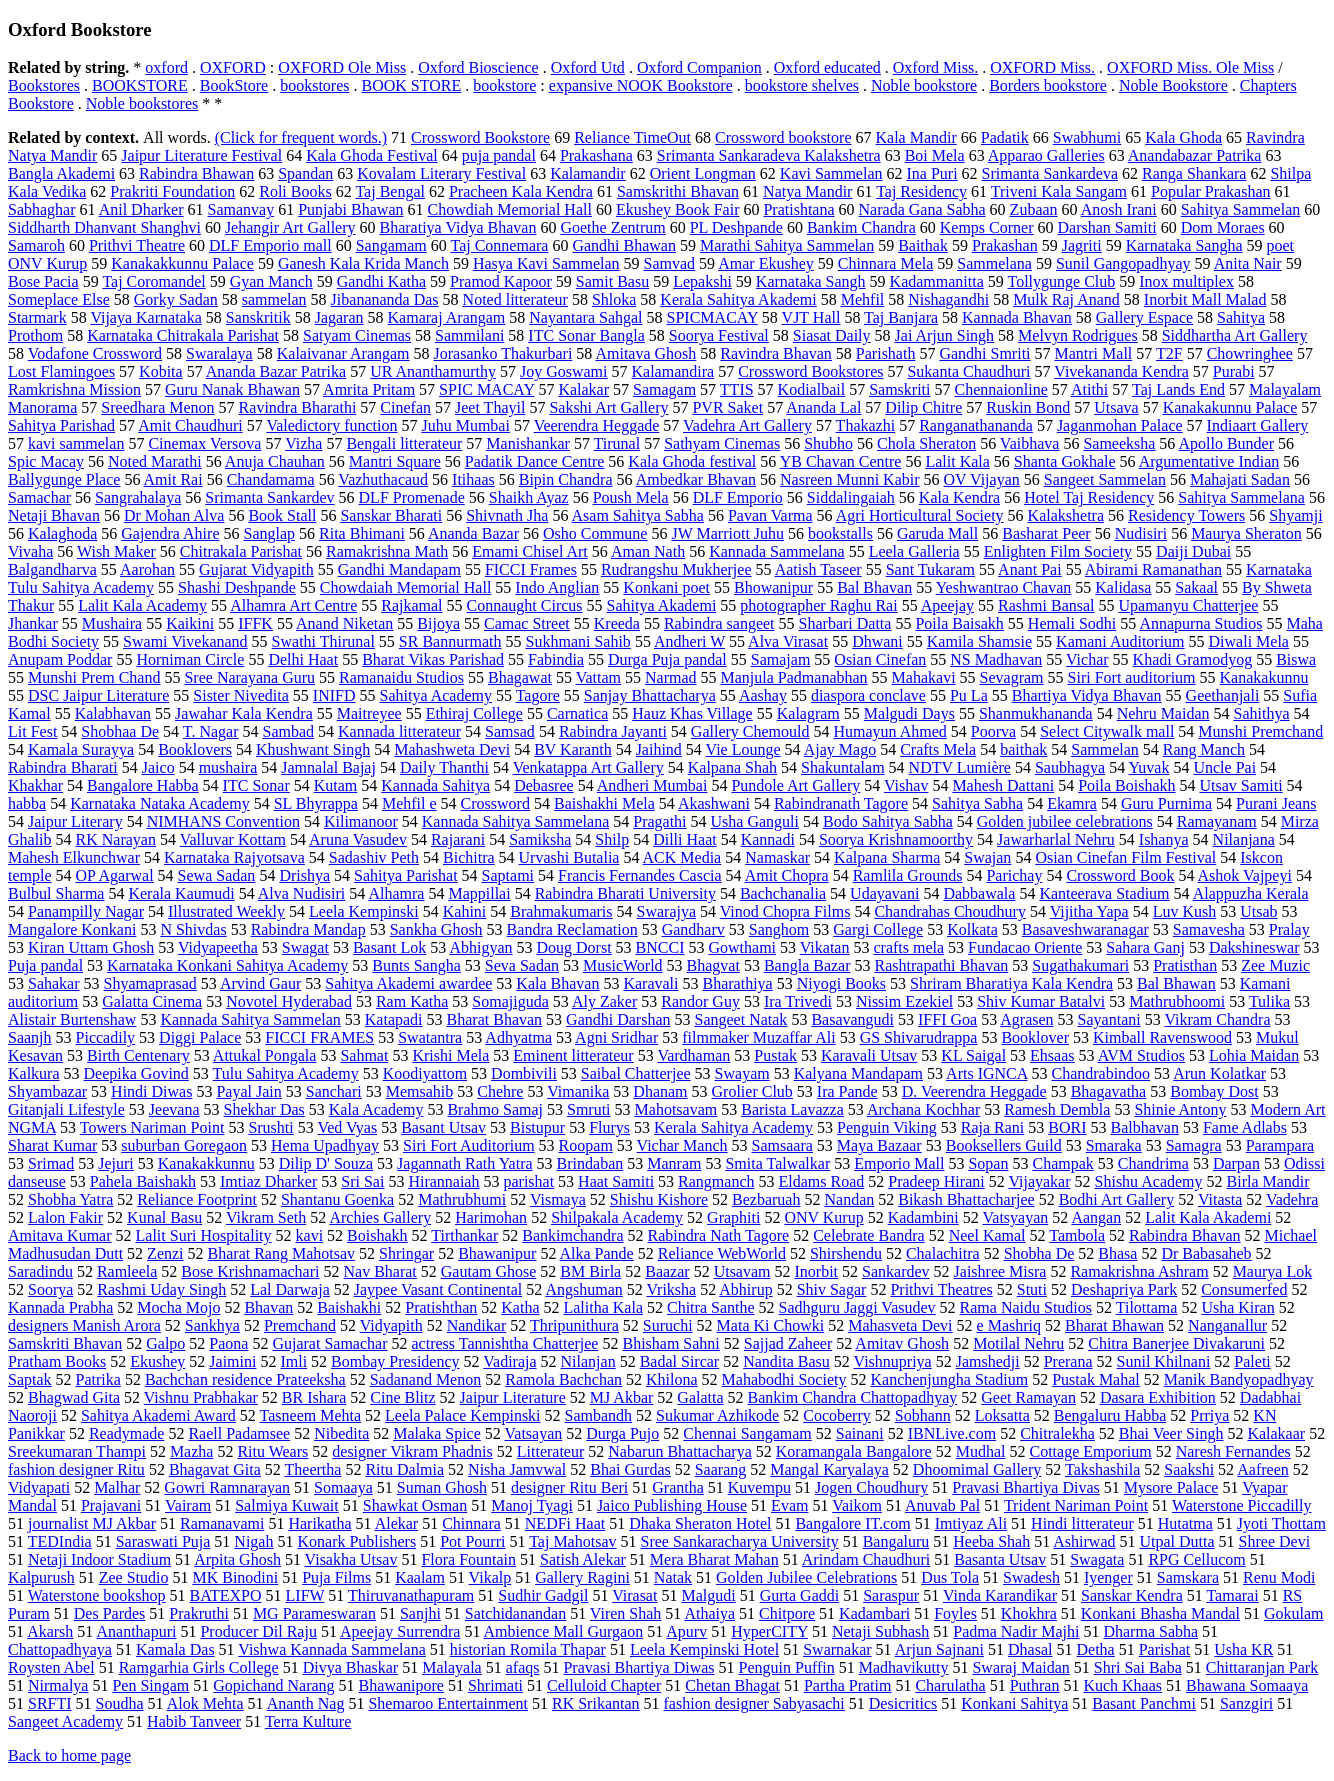  I want to click on Basaveshwaranagar, so click(1085, 929).